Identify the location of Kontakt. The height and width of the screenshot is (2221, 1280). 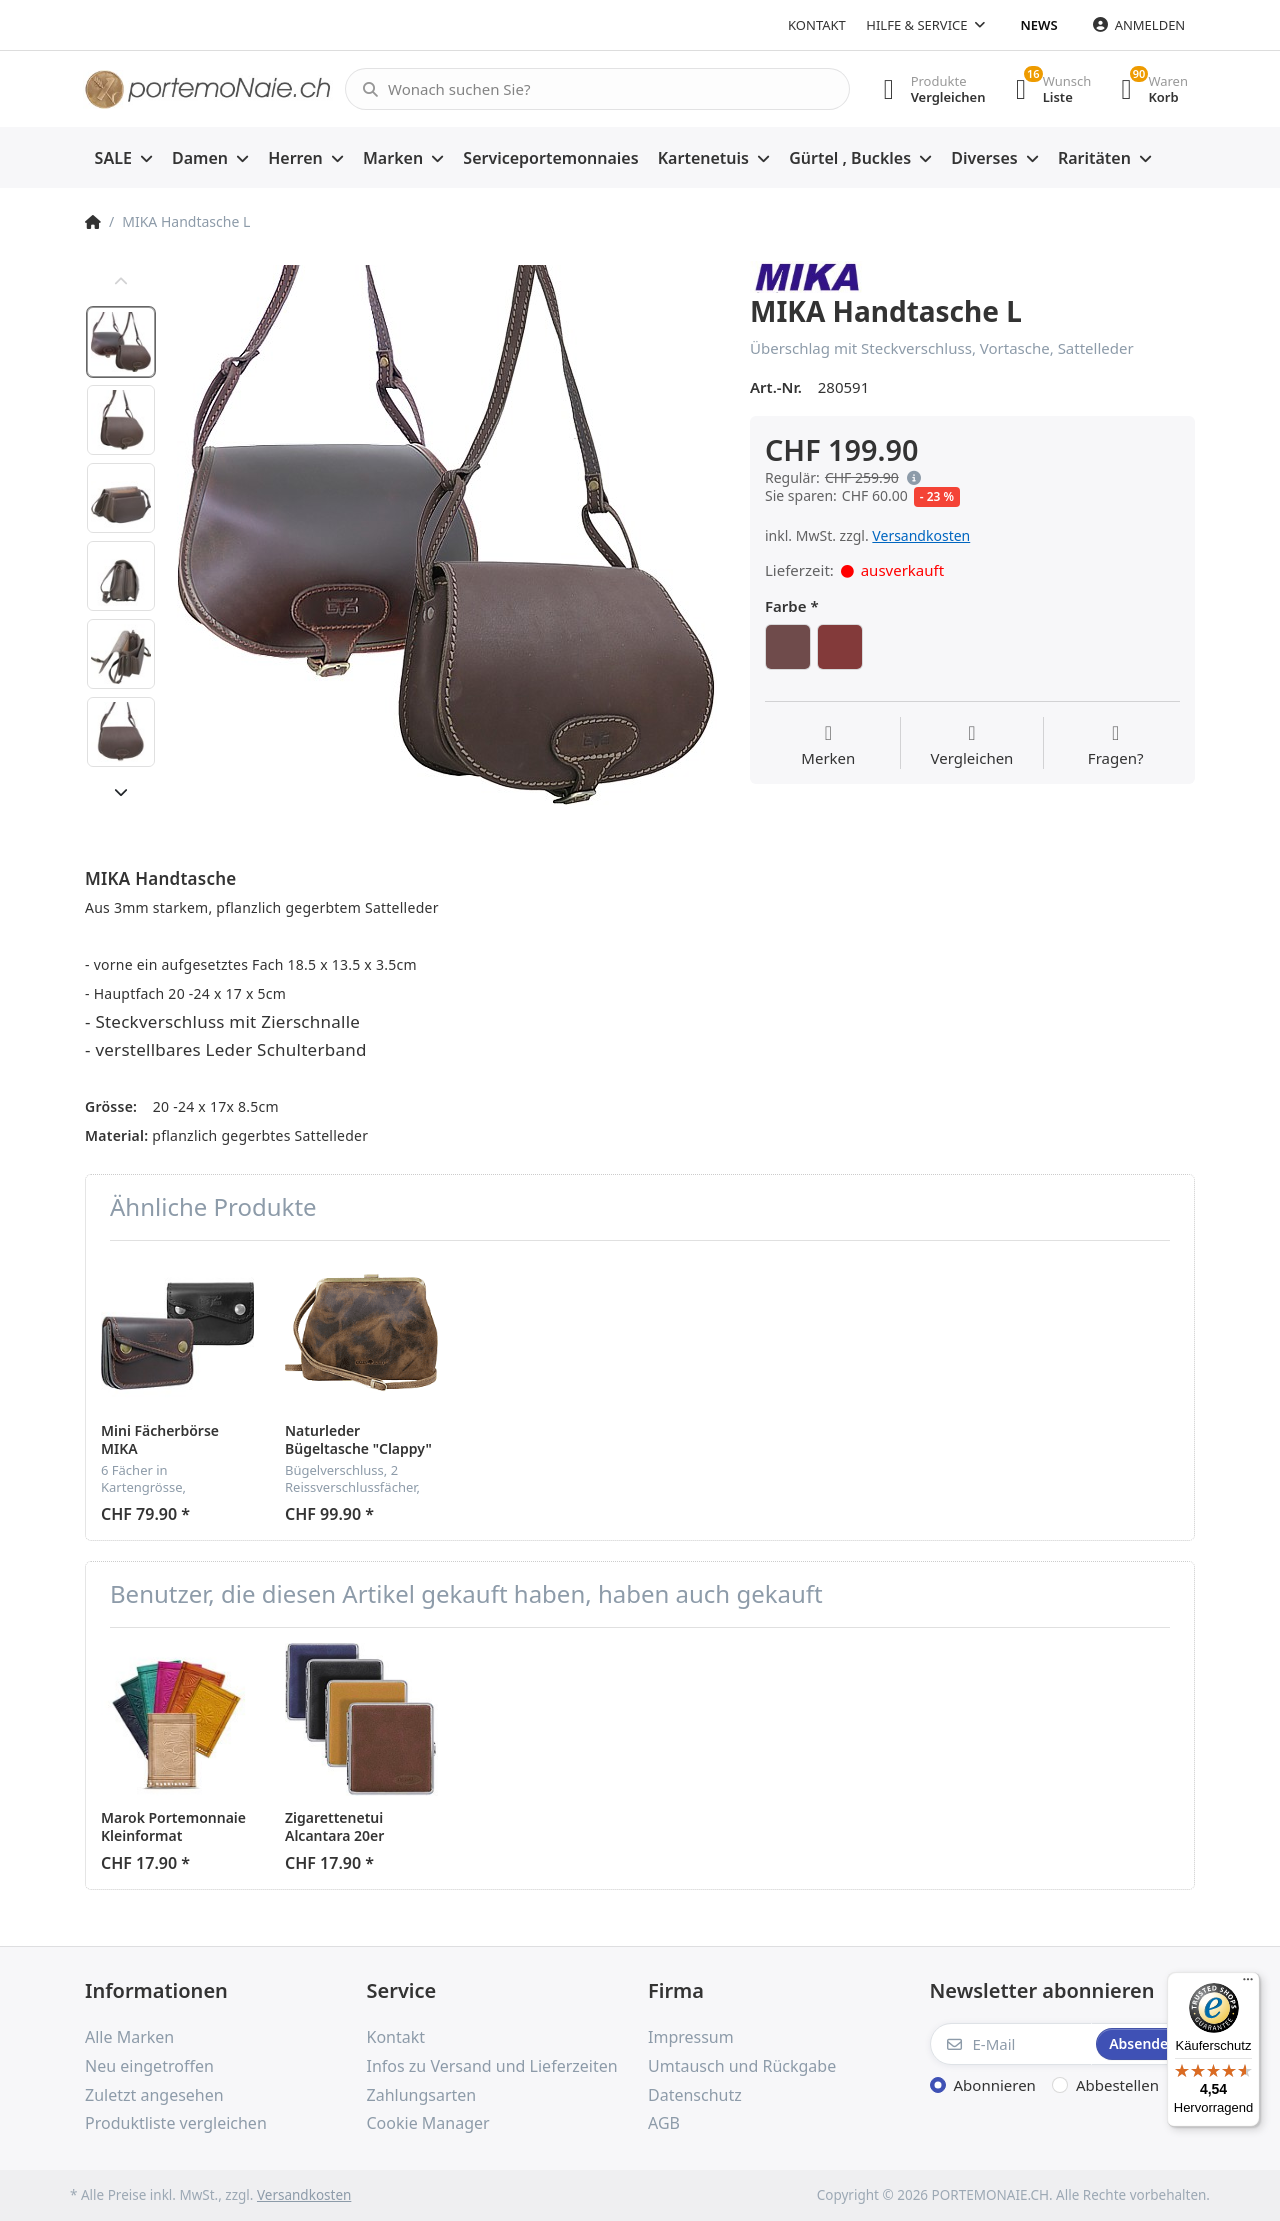
(817, 25).